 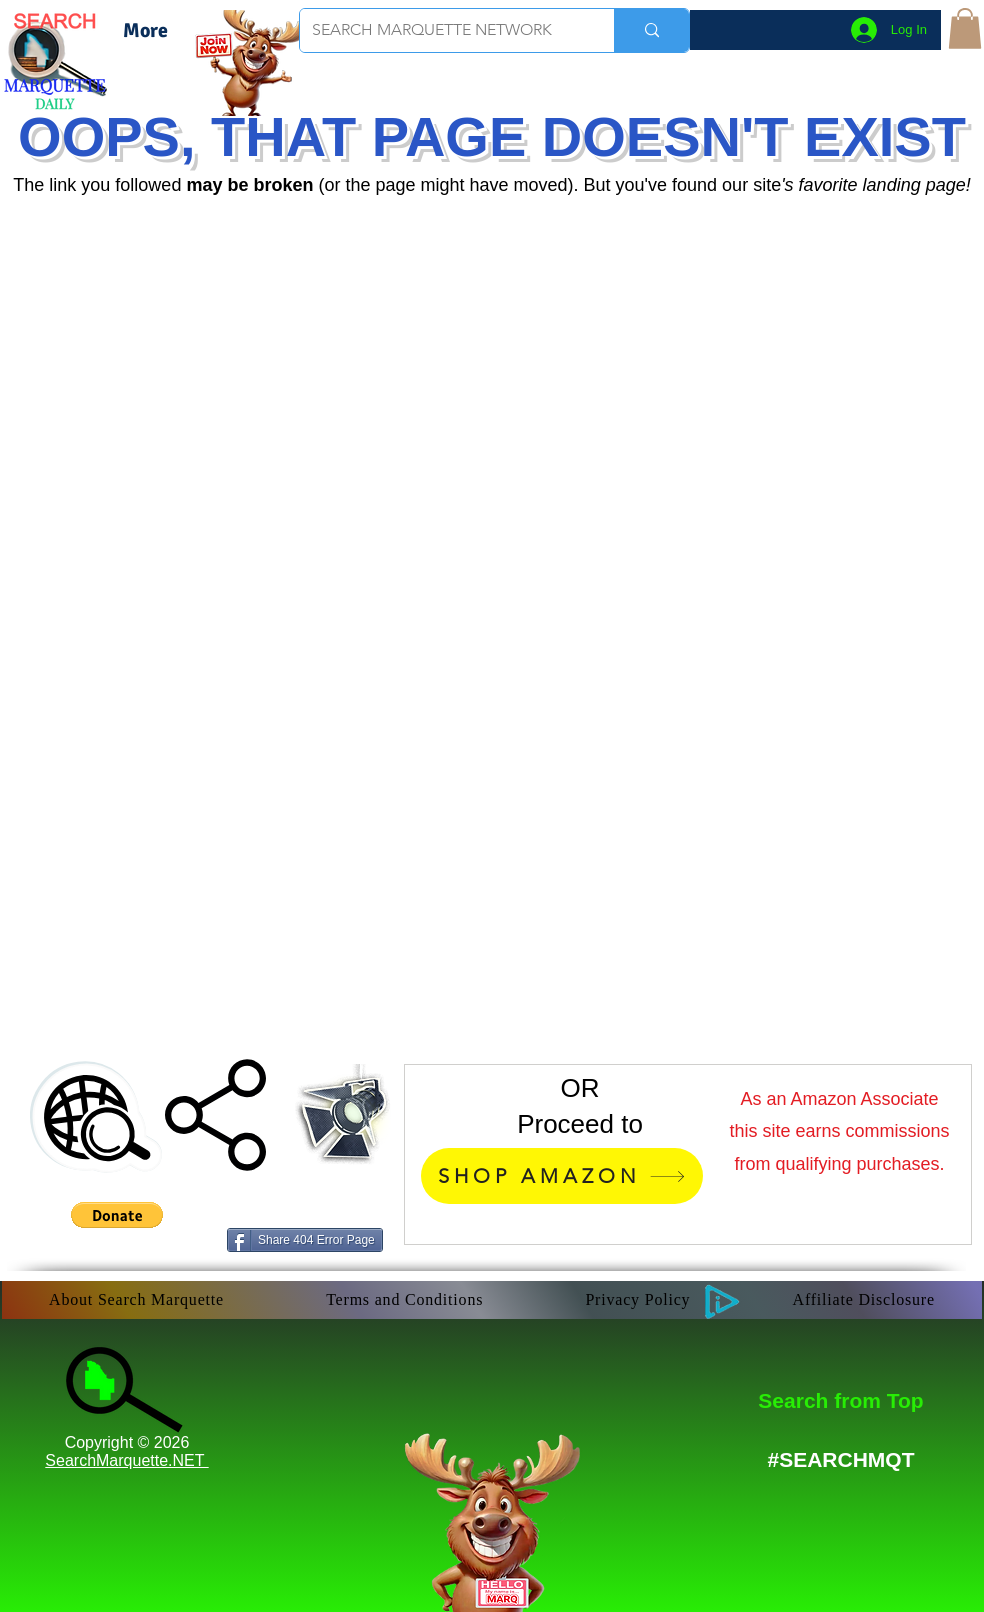 I want to click on [SEARCH MARQUETTE NETWORK], so click(x=442, y=30).